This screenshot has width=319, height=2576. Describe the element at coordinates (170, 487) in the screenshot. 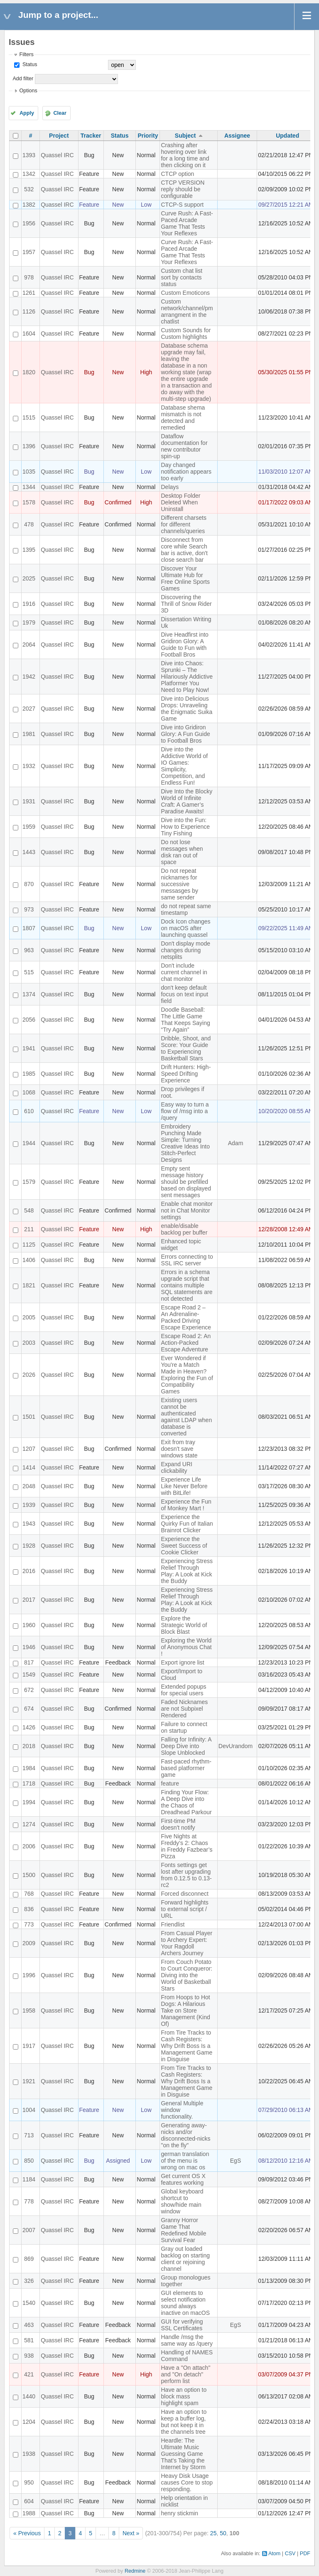

I see `Delays` at that location.